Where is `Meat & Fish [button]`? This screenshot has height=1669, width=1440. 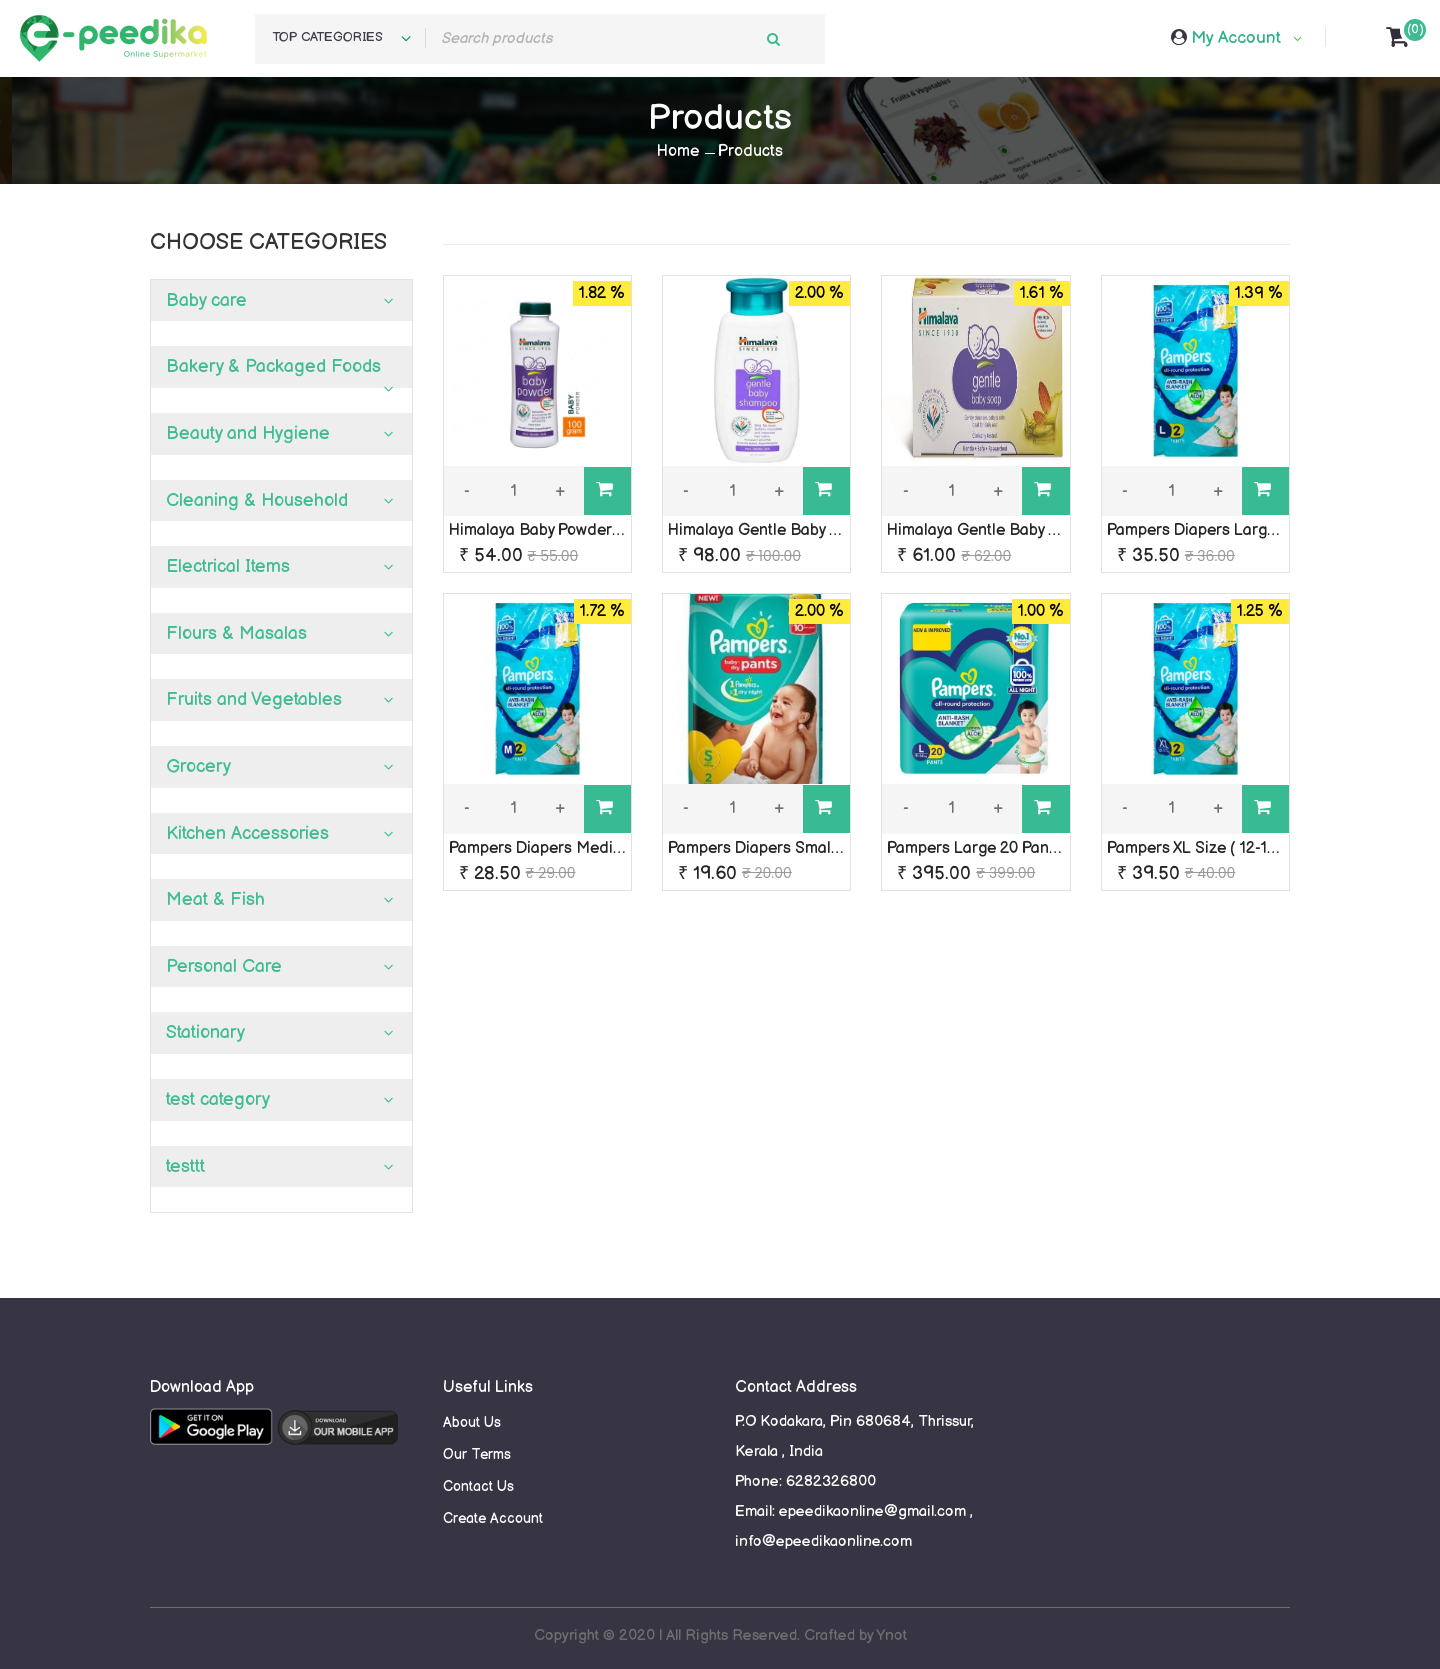
Meat & Fish [button] is located at coordinates (215, 899).